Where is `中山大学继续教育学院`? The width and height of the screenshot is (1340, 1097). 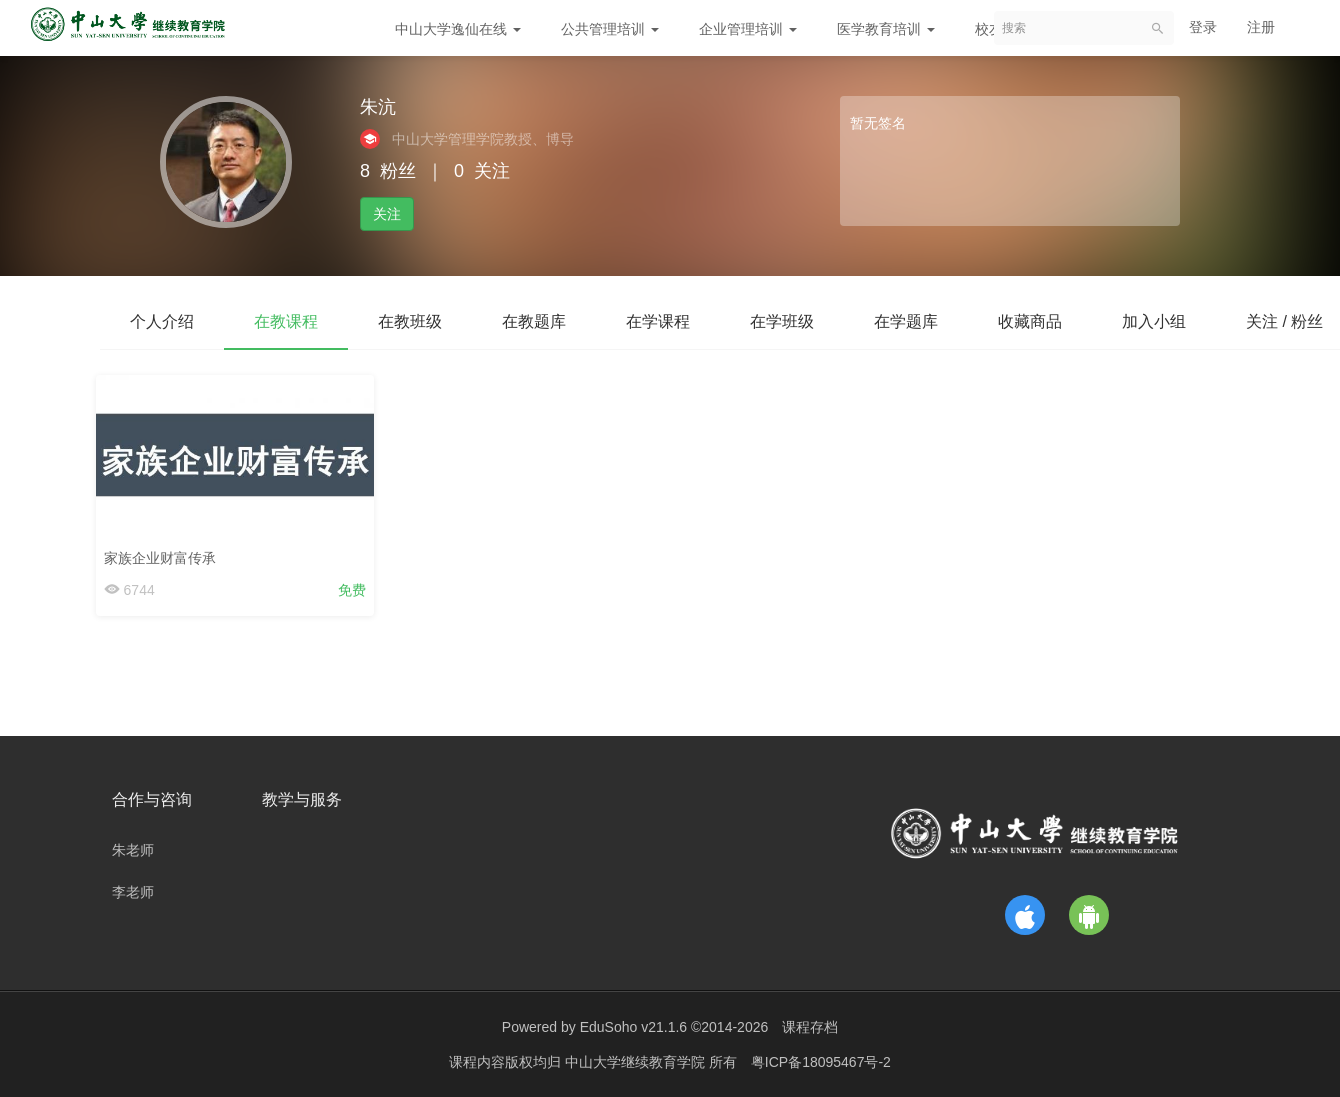
中山大学继续教育学院 is located at coordinates (637, 1062).